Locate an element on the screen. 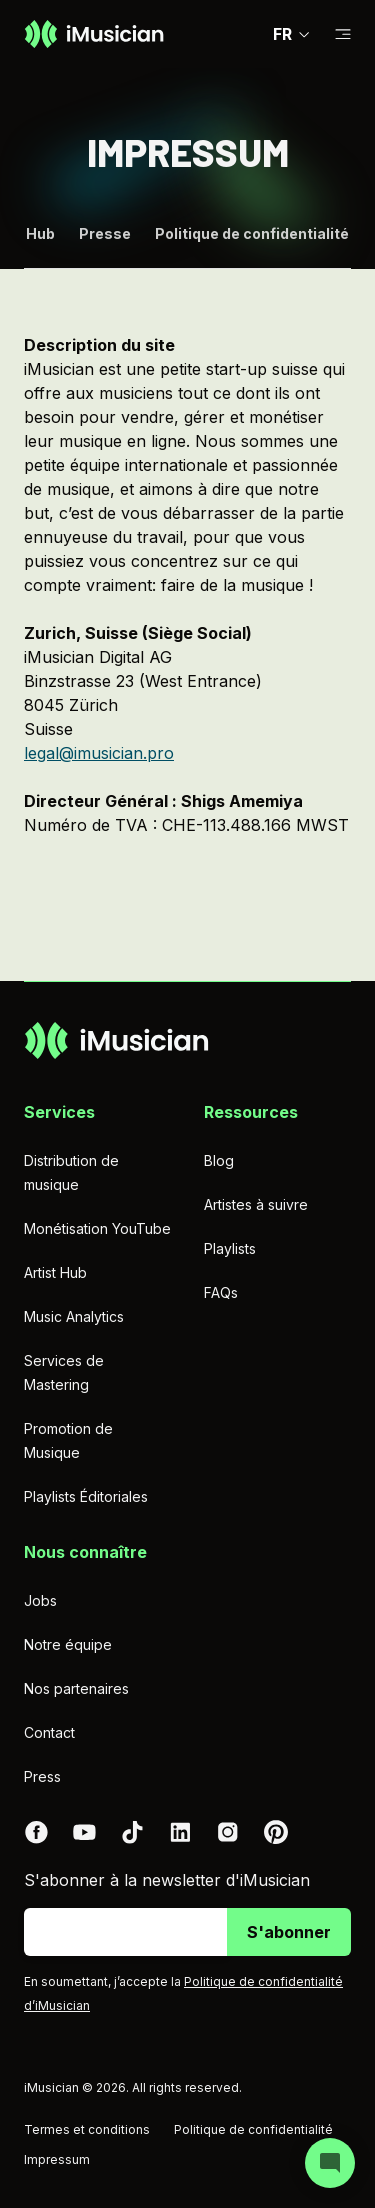 Image resolution: width=375 pixels, height=2208 pixels. FR is located at coordinates (292, 34).